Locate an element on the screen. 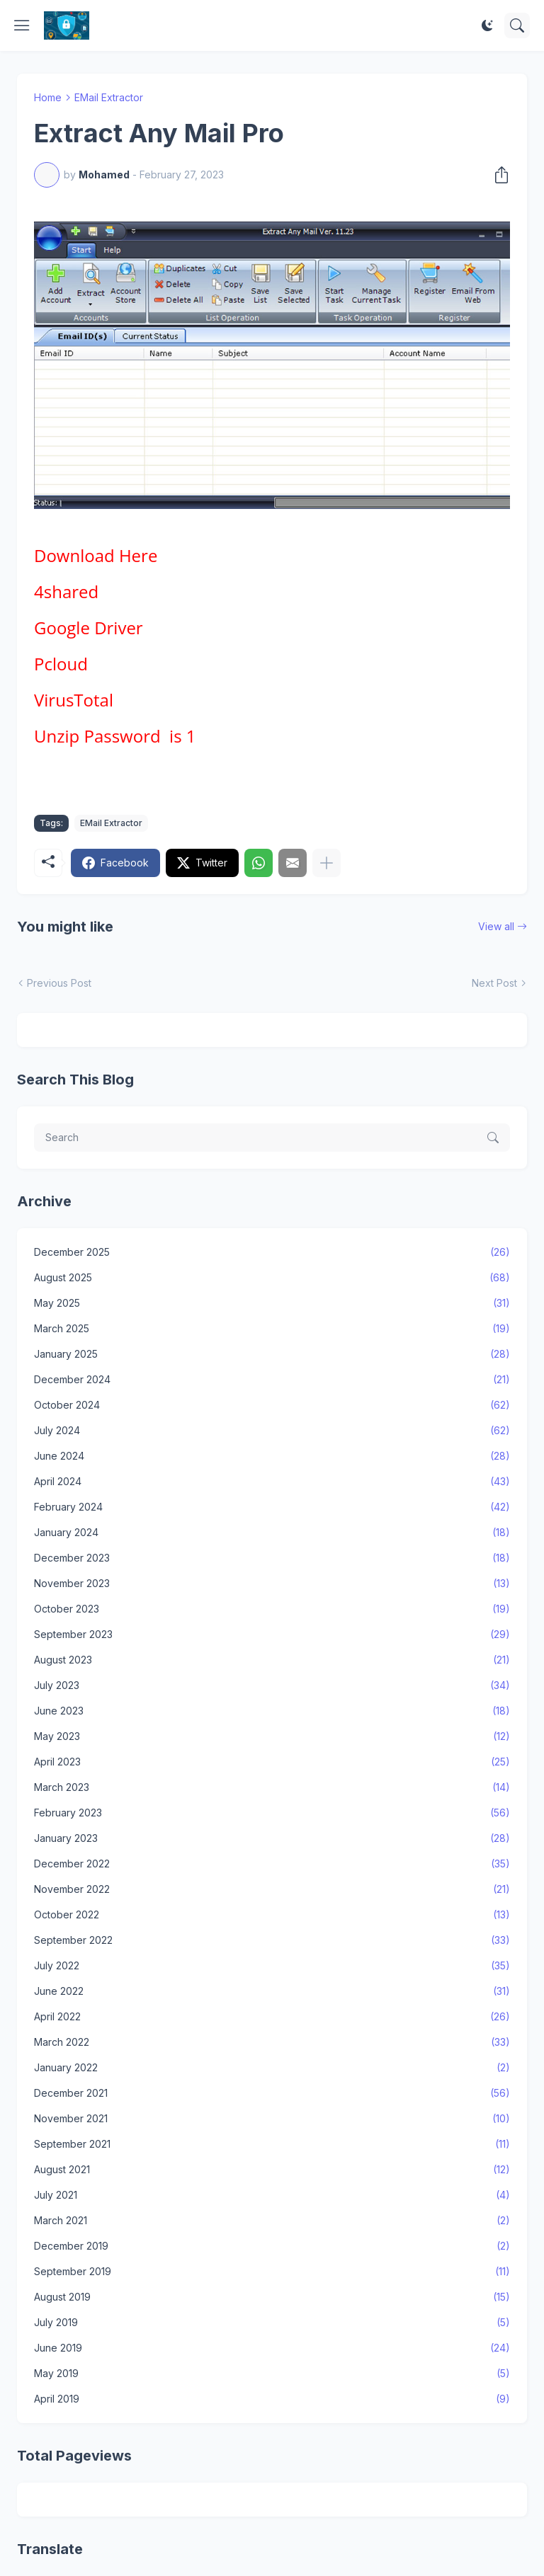  December 2024 is located at coordinates (272, 1380).